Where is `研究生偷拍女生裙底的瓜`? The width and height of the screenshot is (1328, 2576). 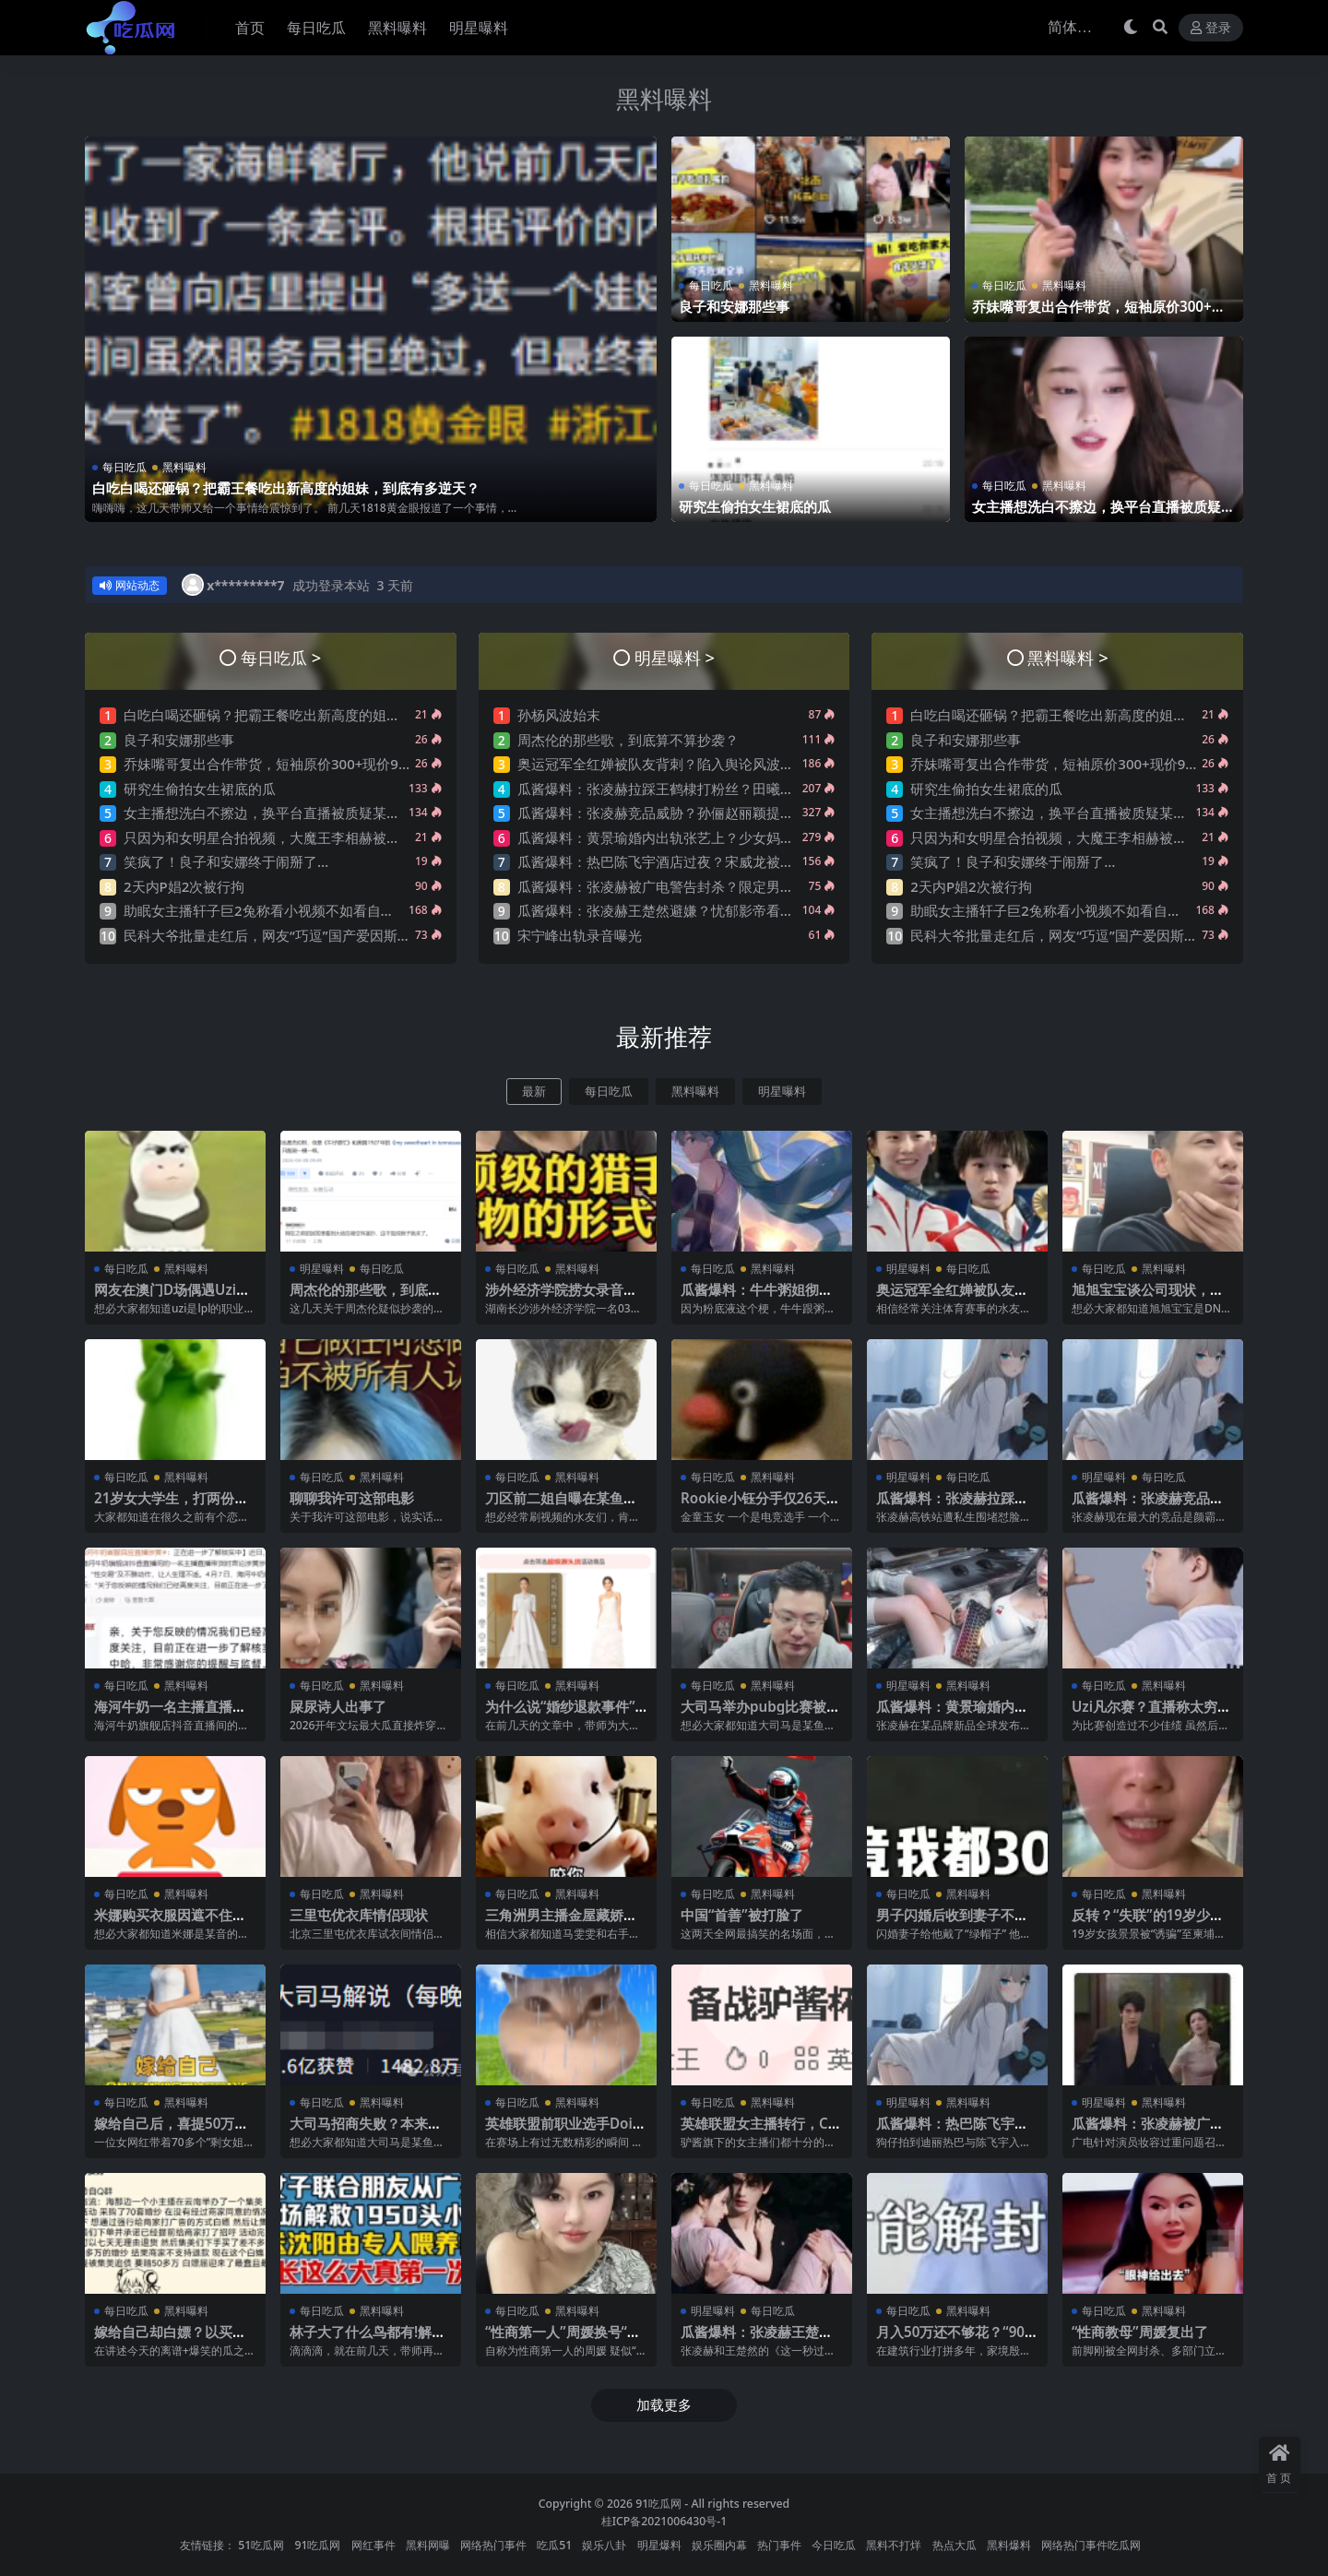 研究生偷拍女生裙底的瓜 is located at coordinates (755, 506).